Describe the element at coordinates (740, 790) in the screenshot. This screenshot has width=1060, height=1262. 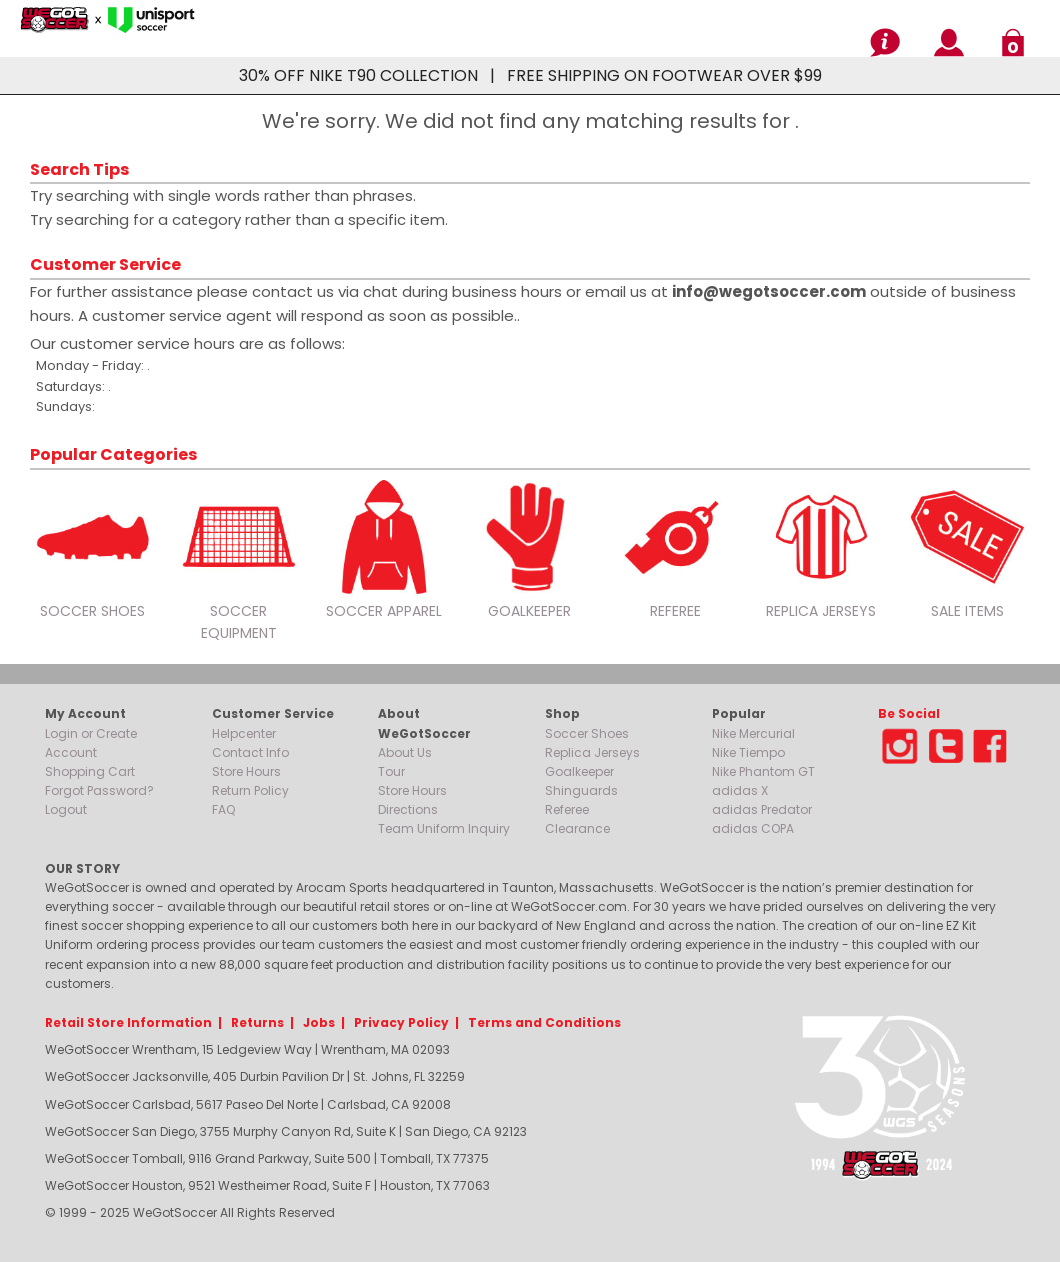
I see `adidas X` at that location.